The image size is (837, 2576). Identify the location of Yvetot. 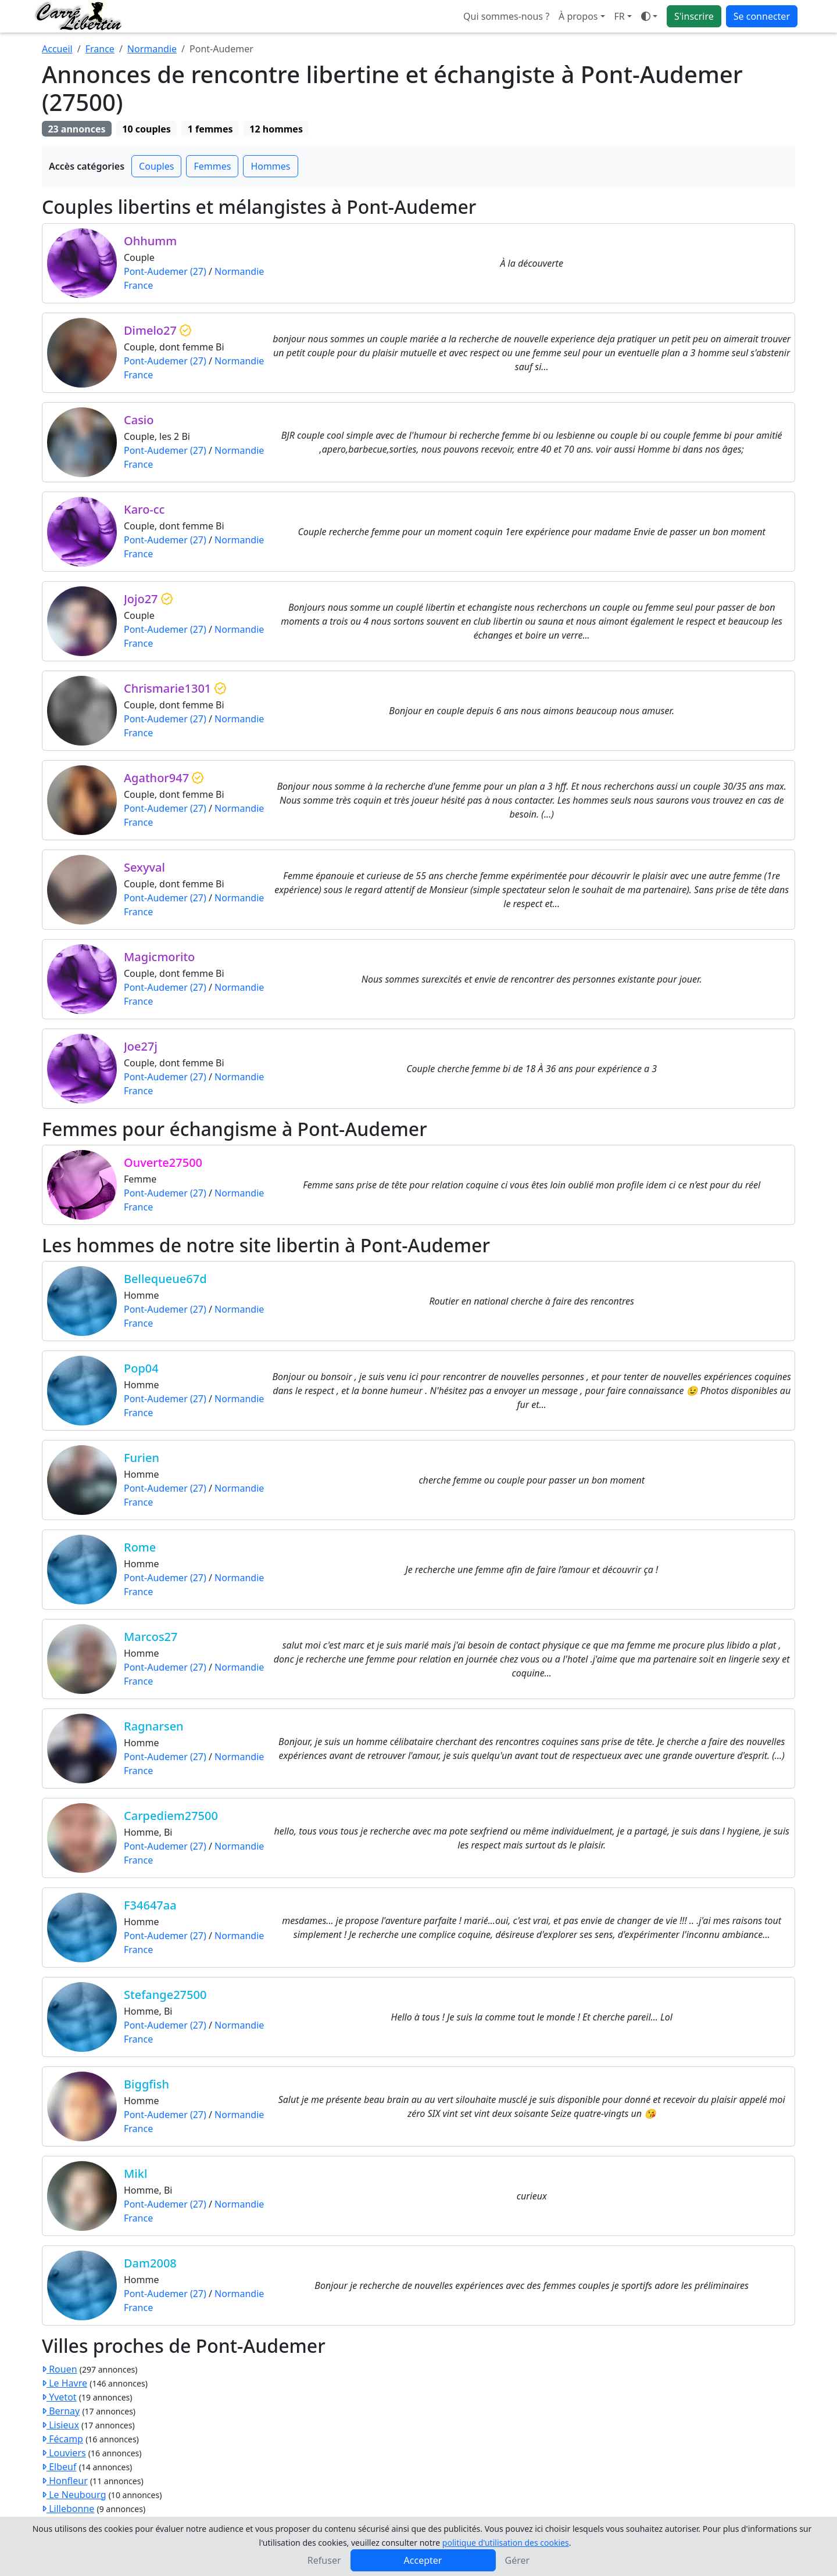
(59, 2397).